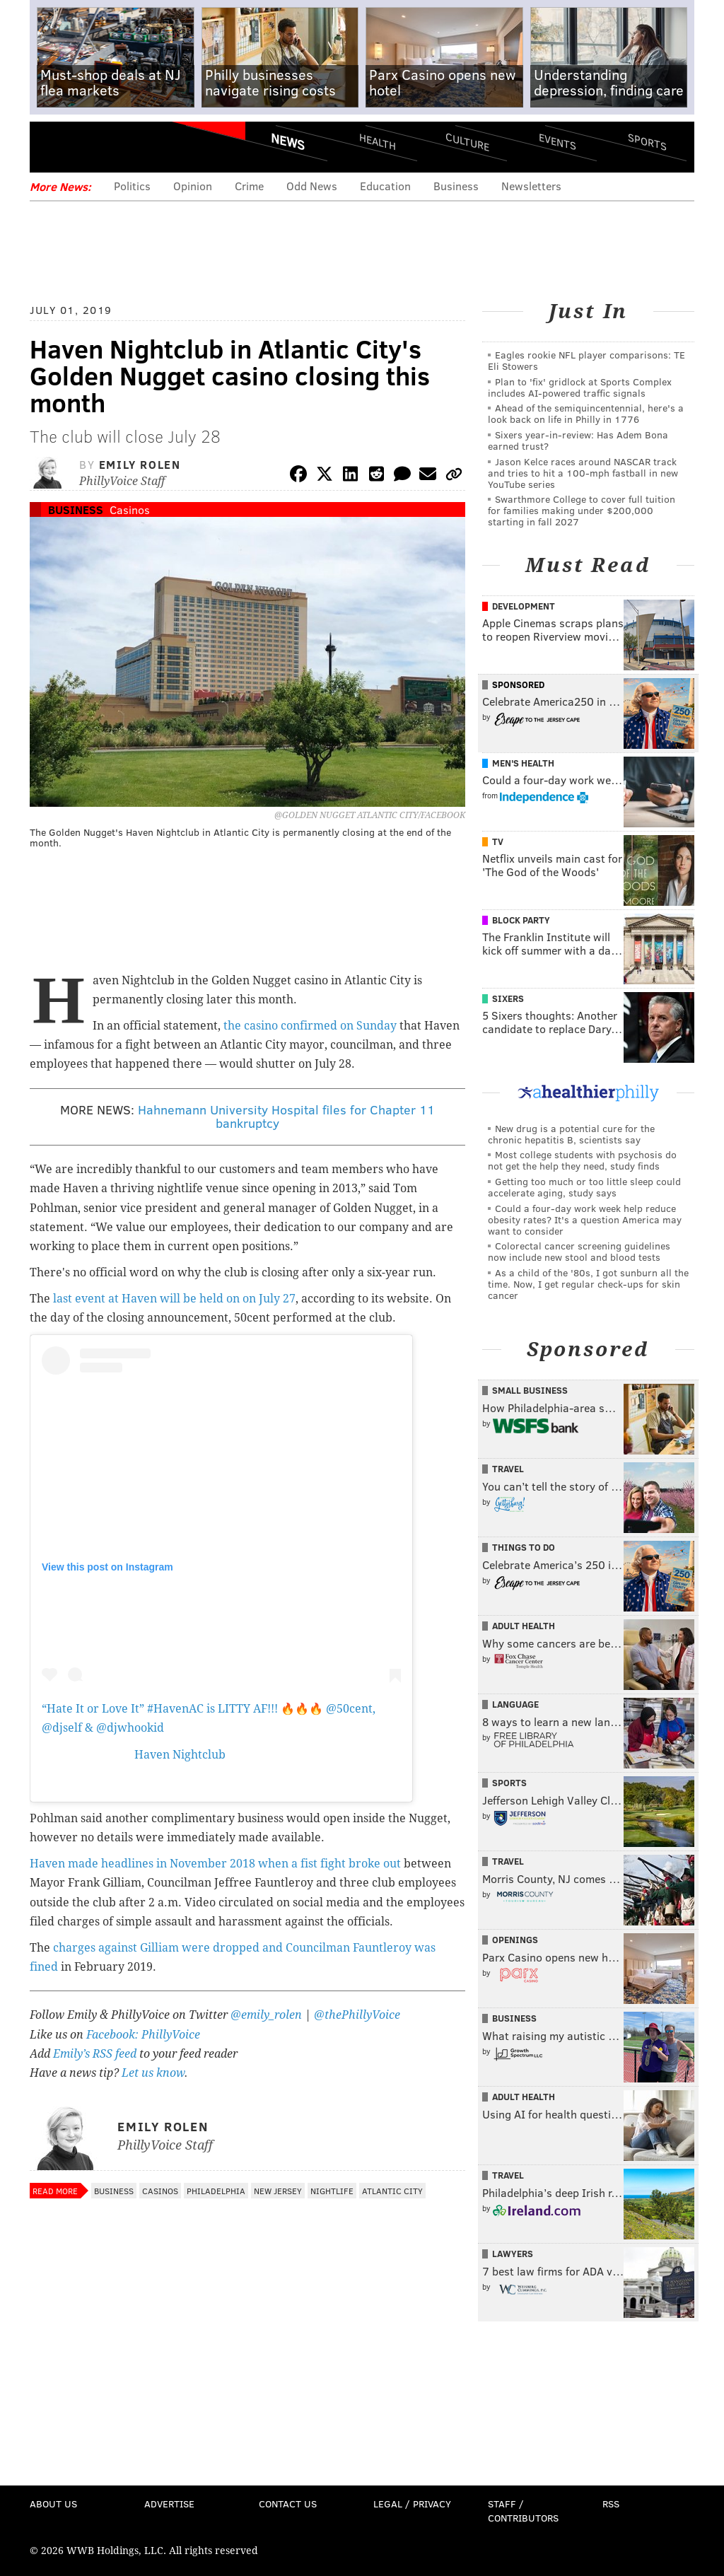 Image resolution: width=724 pixels, height=2576 pixels. I want to click on Casinos, so click(130, 509).